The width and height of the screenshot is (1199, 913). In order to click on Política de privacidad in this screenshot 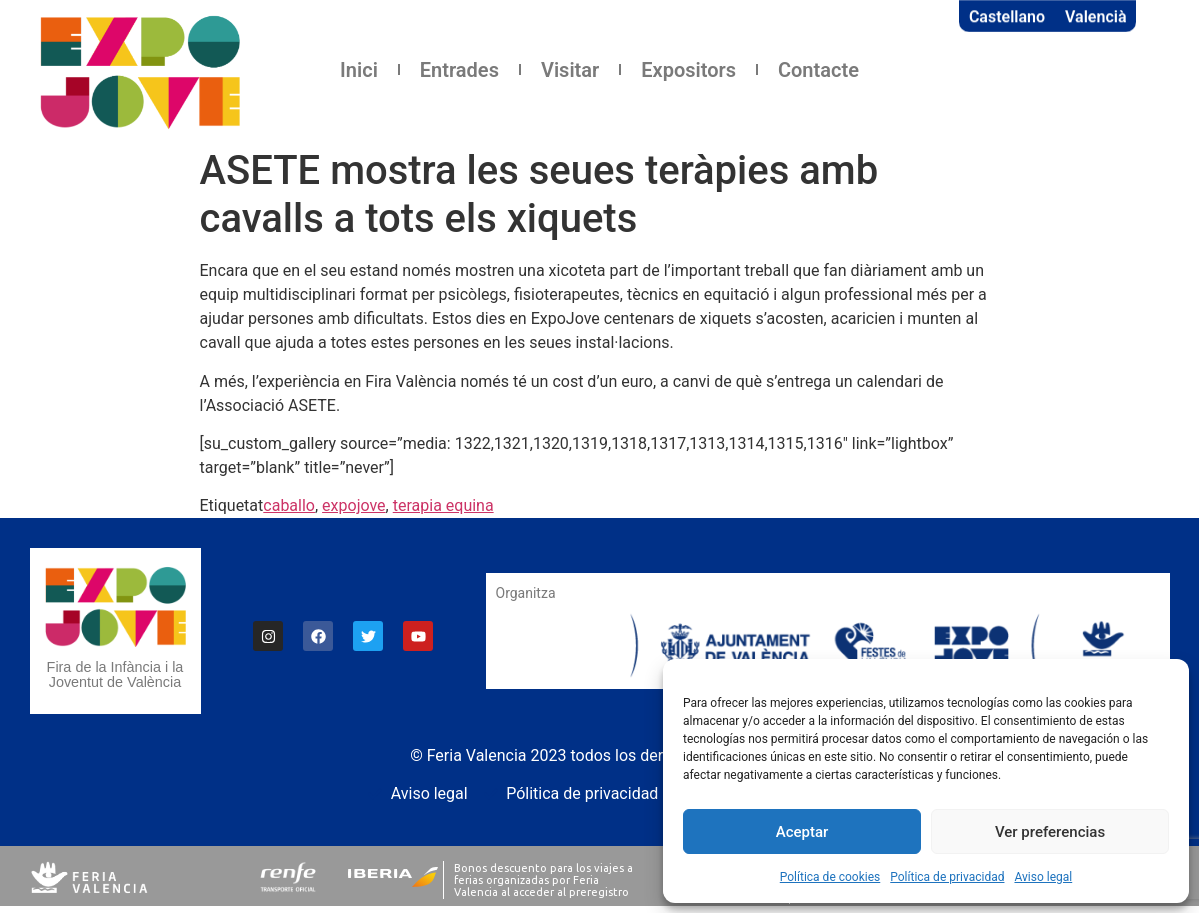, I will do `click(947, 877)`.